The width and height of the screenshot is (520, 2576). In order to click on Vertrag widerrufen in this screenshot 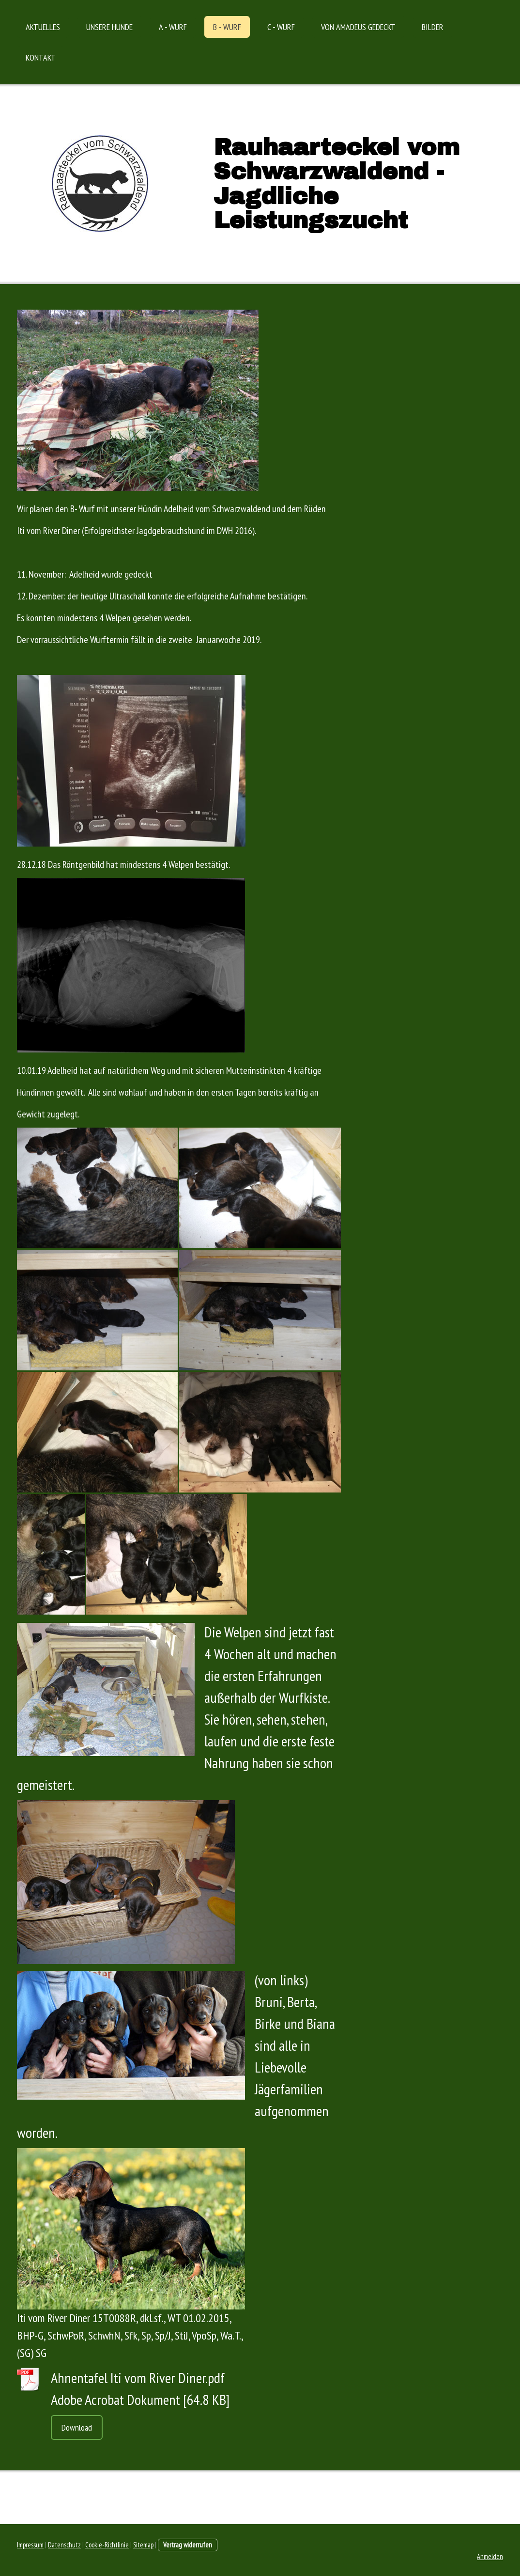, I will do `click(187, 2544)`.